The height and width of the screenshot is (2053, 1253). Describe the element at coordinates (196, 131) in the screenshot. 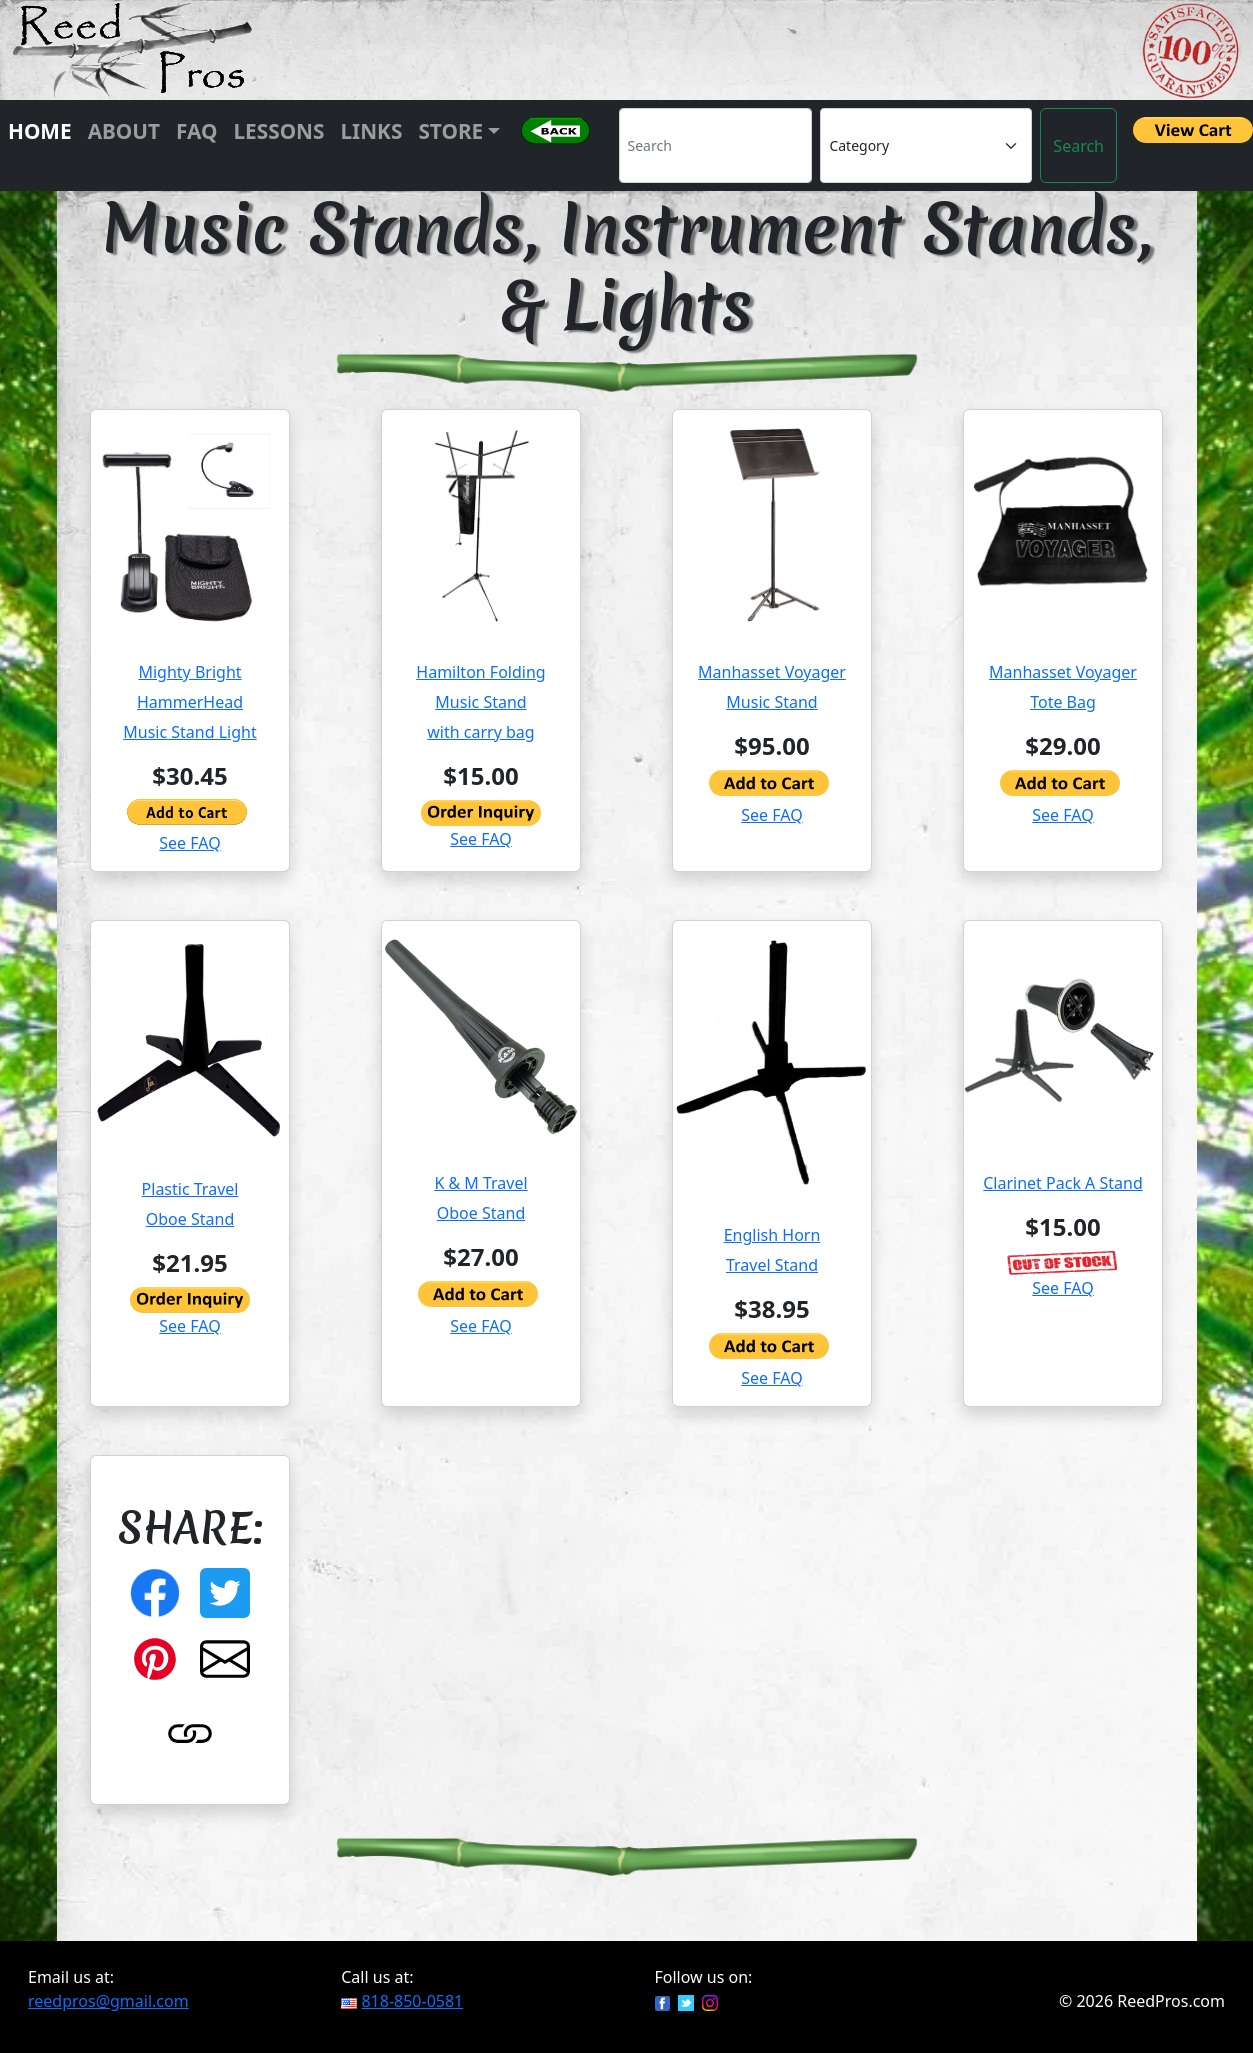

I see `FAQ` at that location.